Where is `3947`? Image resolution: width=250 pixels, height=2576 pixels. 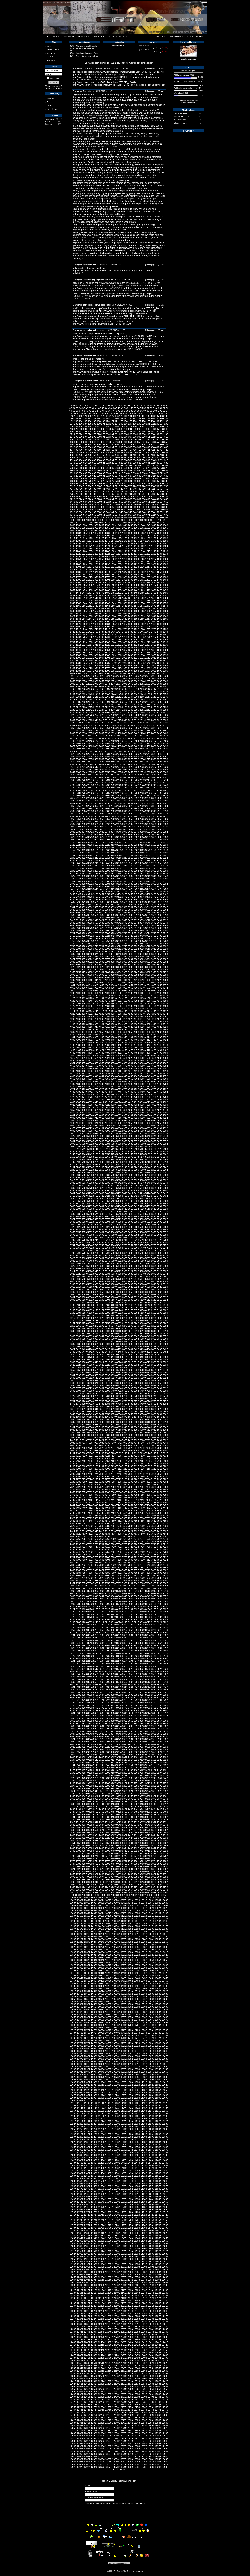
3947 is located at coordinates (119, 969).